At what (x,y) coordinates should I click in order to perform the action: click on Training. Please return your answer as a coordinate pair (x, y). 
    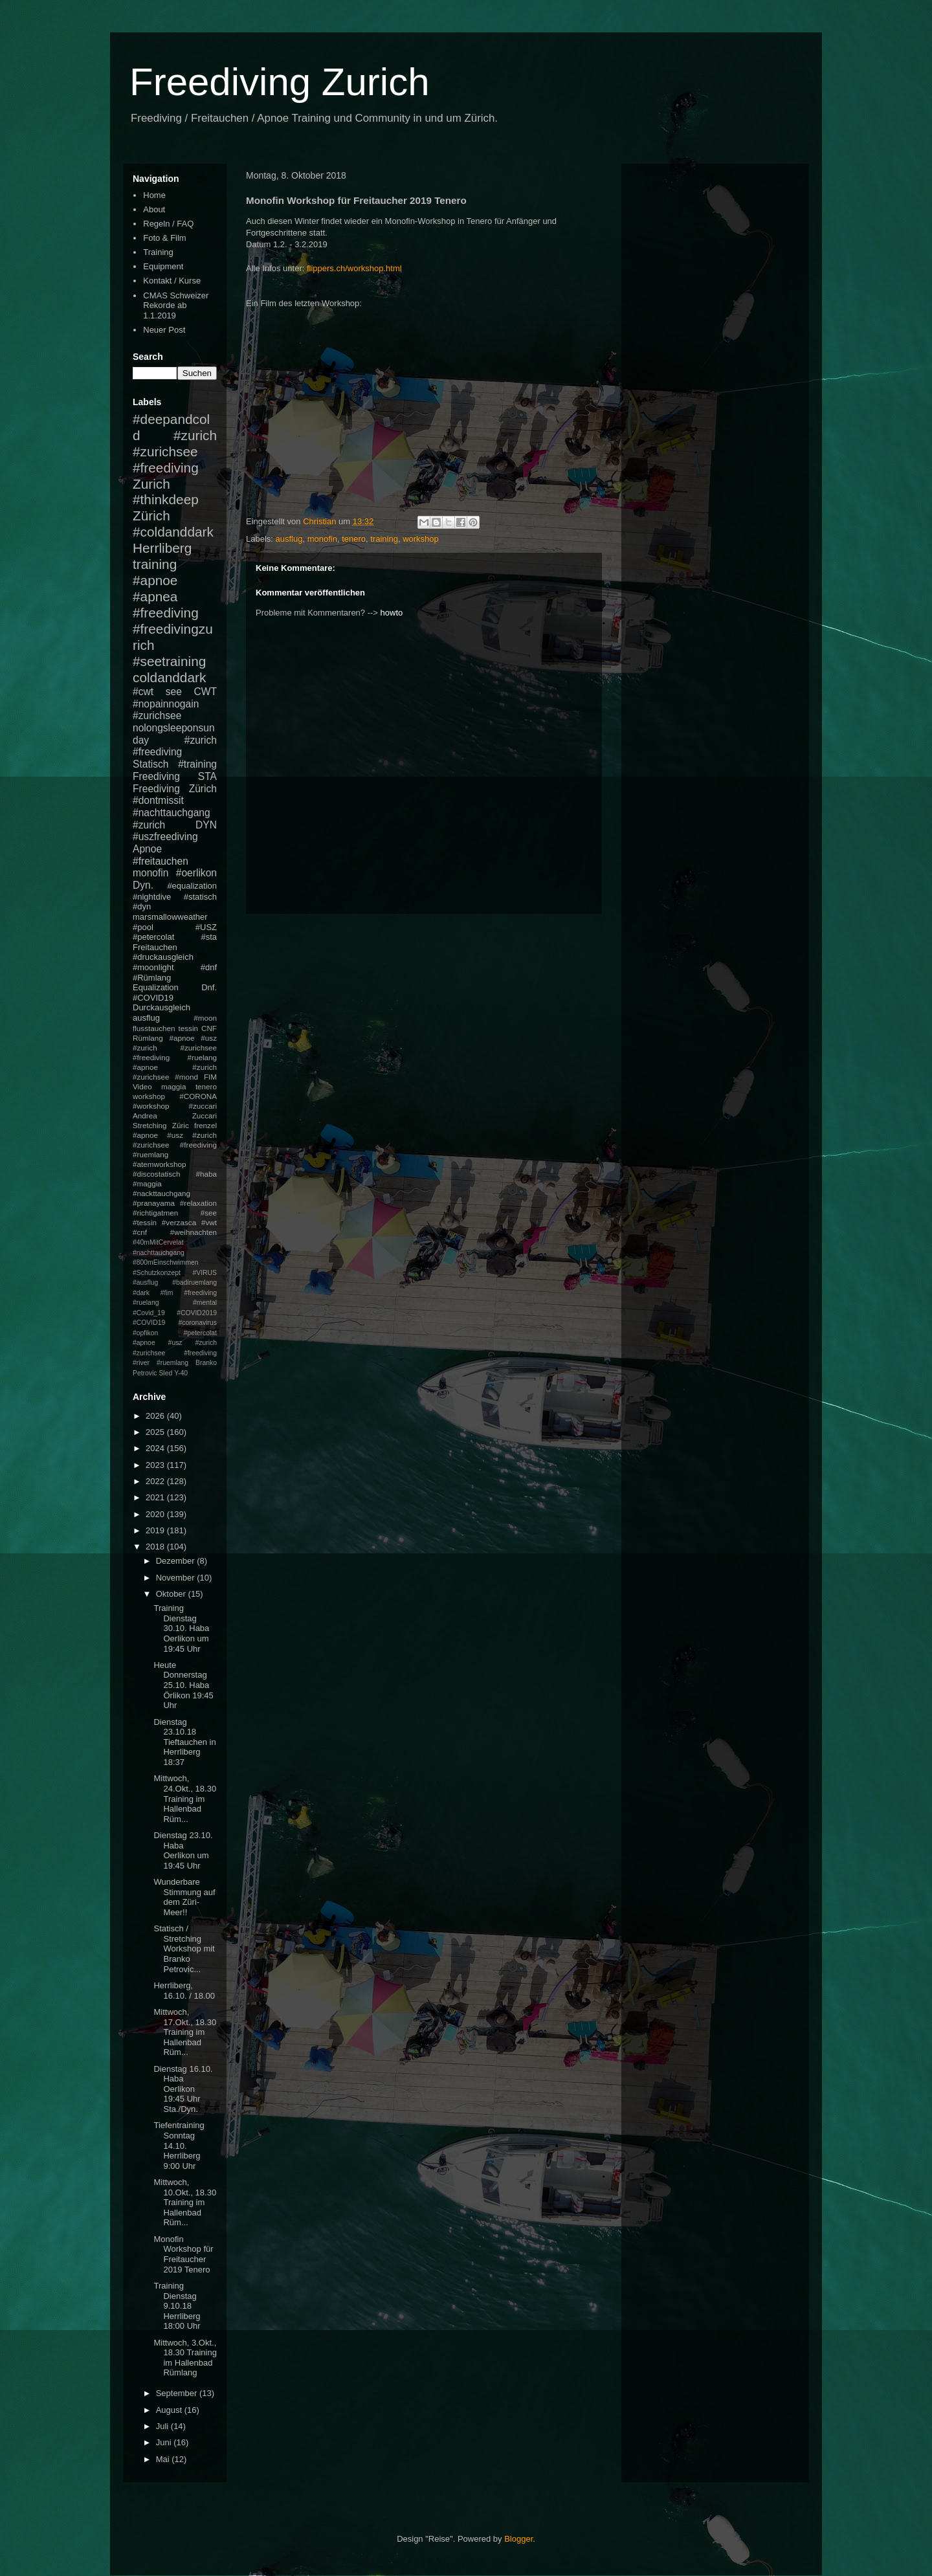
    Looking at the image, I should click on (158, 252).